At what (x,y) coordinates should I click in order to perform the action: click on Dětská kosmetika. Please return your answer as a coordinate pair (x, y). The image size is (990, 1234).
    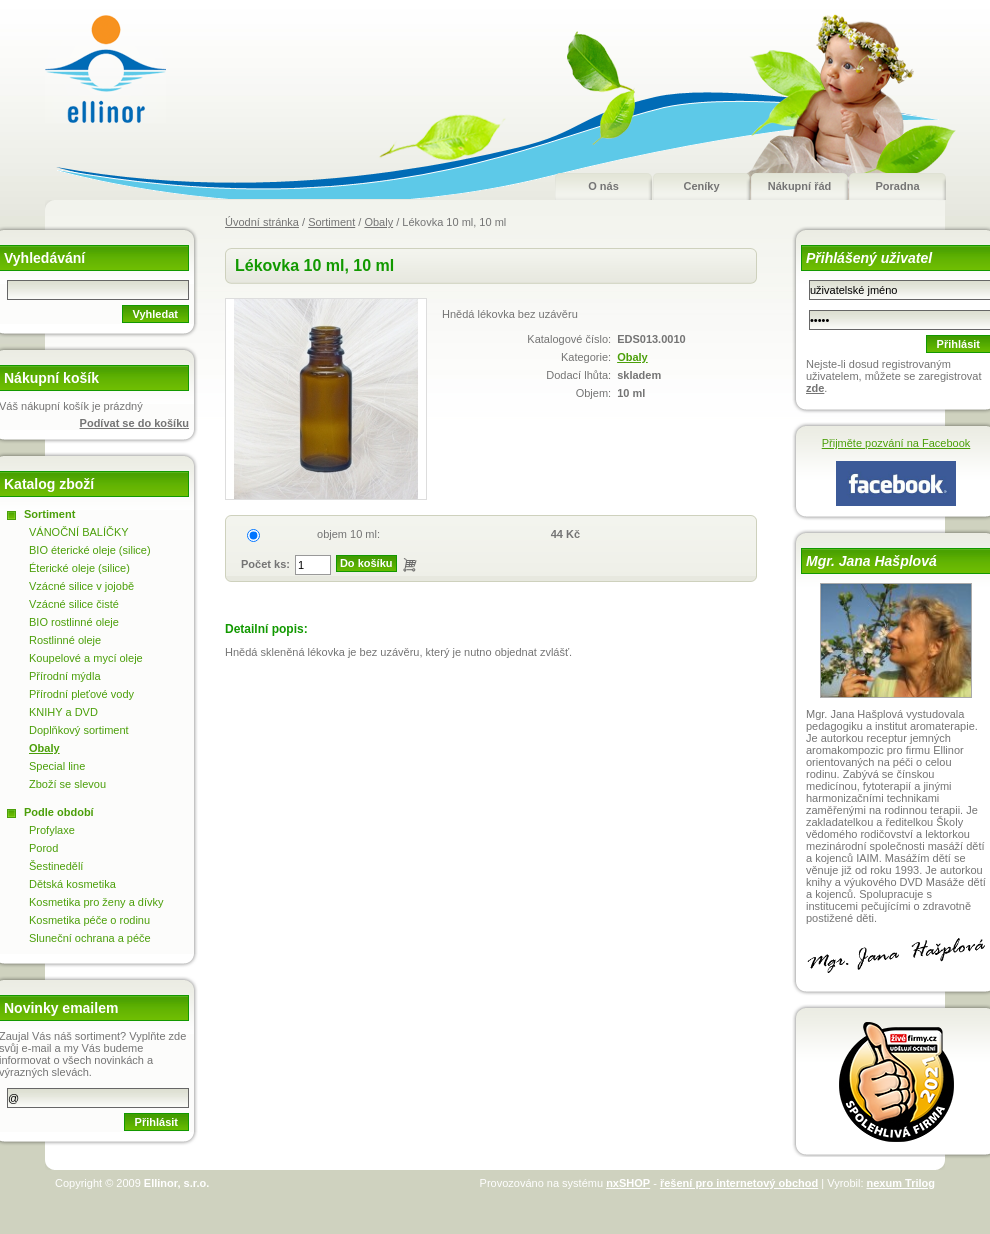
    Looking at the image, I should click on (72, 884).